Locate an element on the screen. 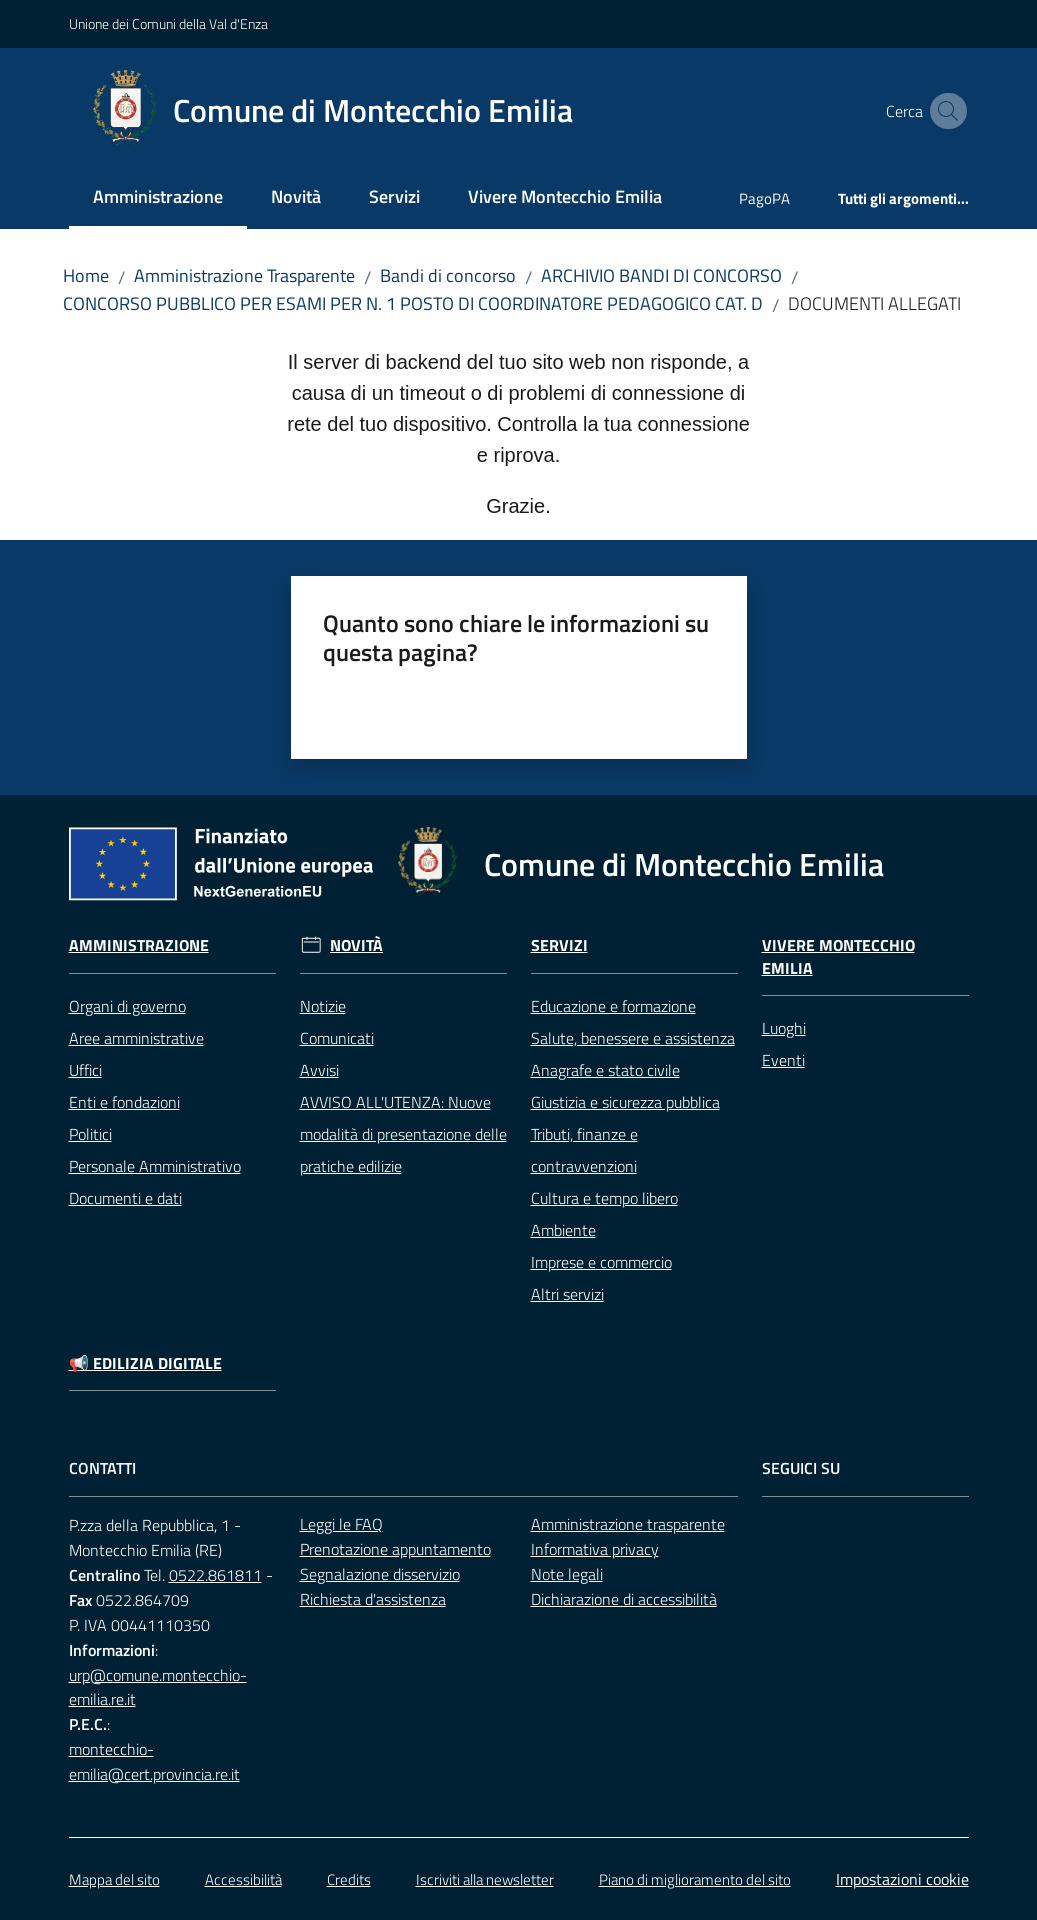  Amministrazione Trasparente is located at coordinates (244, 275).